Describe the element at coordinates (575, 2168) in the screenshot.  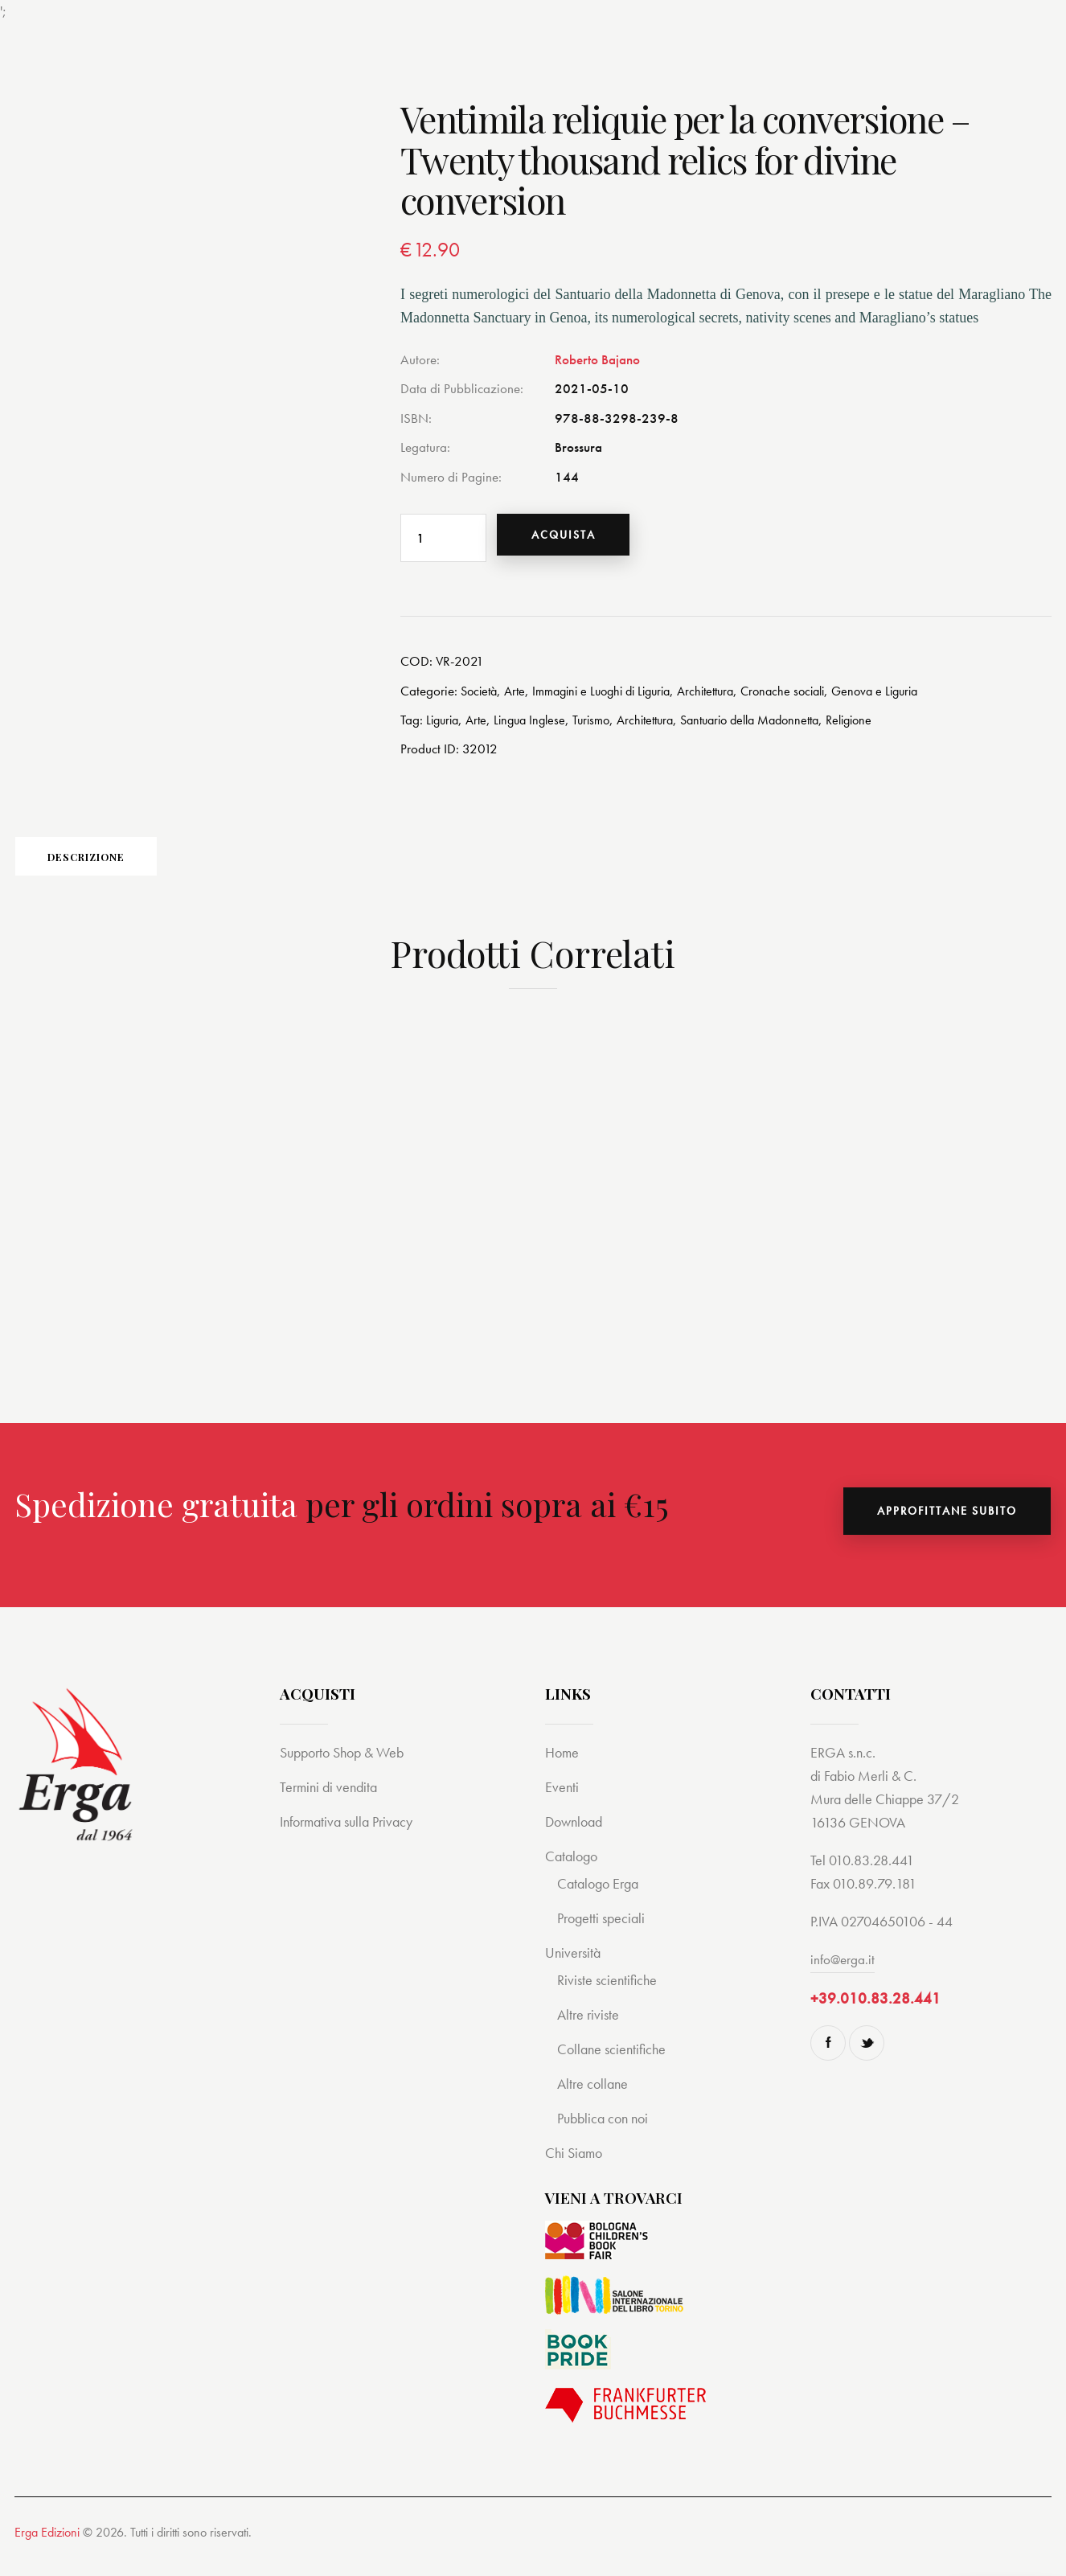
I see `Chi Siamo` at that location.